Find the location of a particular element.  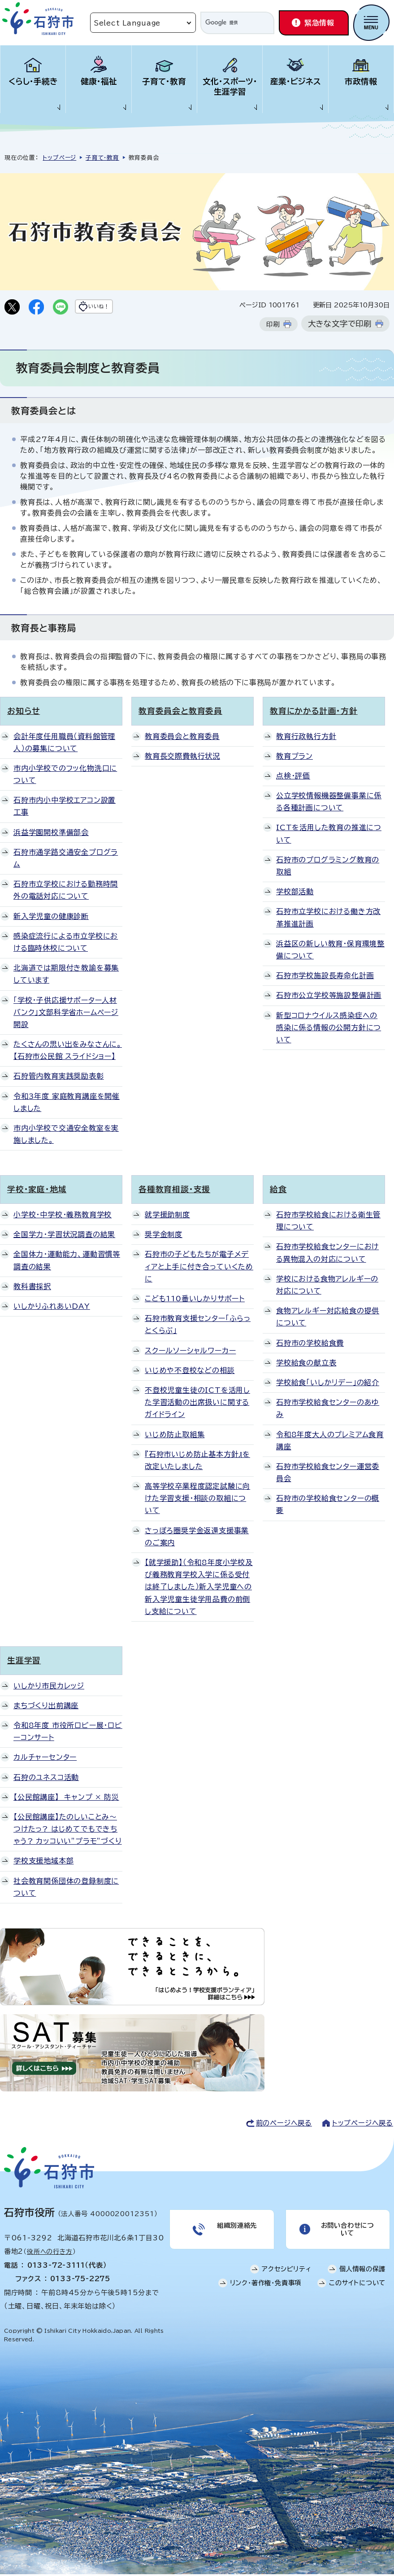

石狩のユネスコ活動 is located at coordinates (46, 1778).